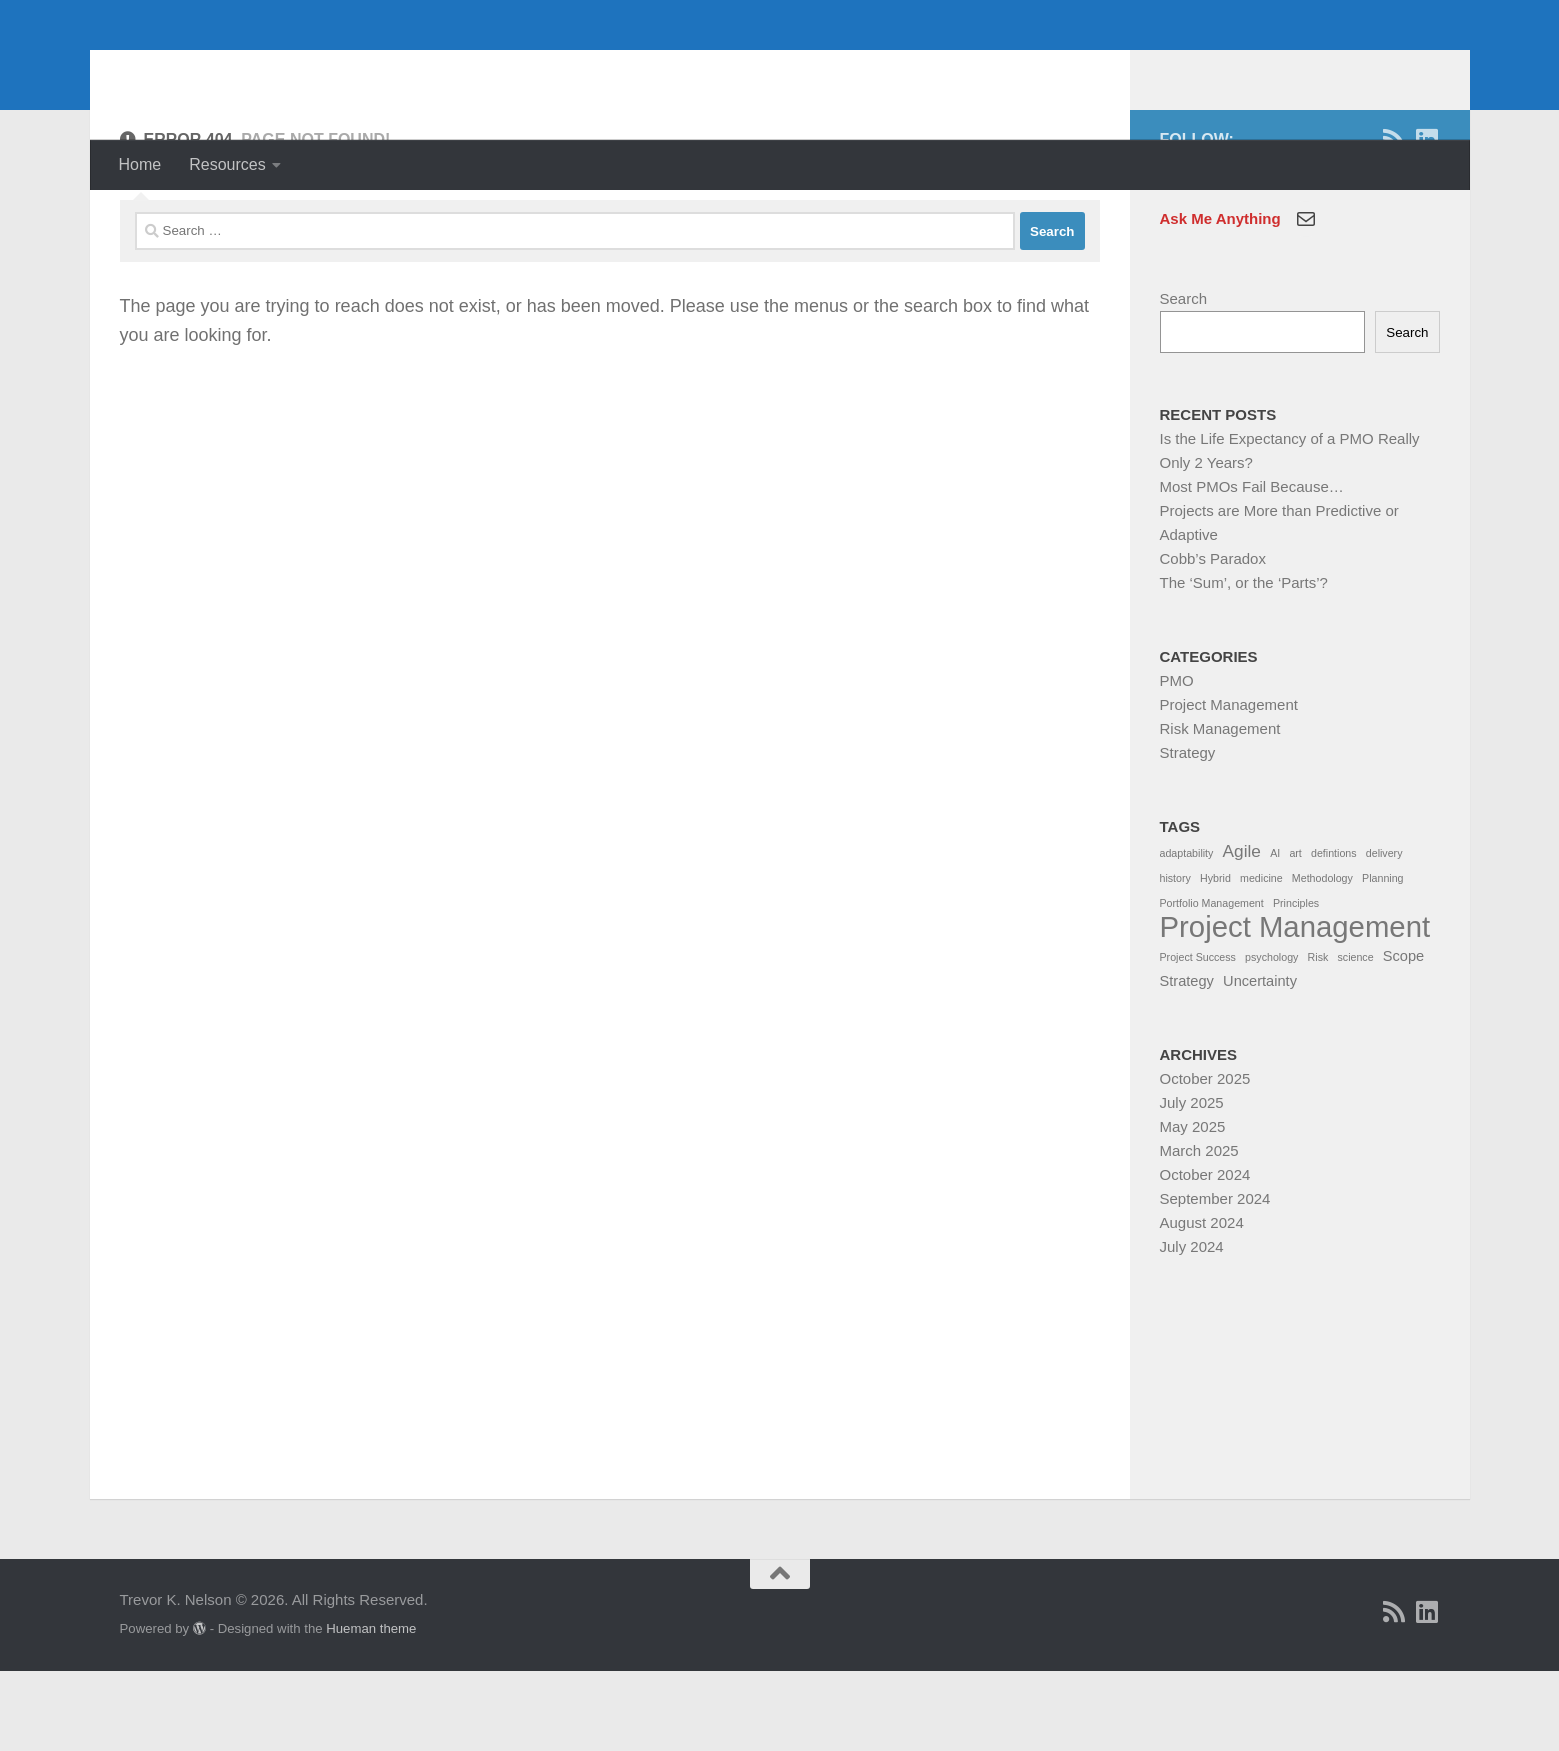 This screenshot has height=1751, width=1559. I want to click on Portfolio Management [Portfolio Management (1 item)], so click(1212, 983).